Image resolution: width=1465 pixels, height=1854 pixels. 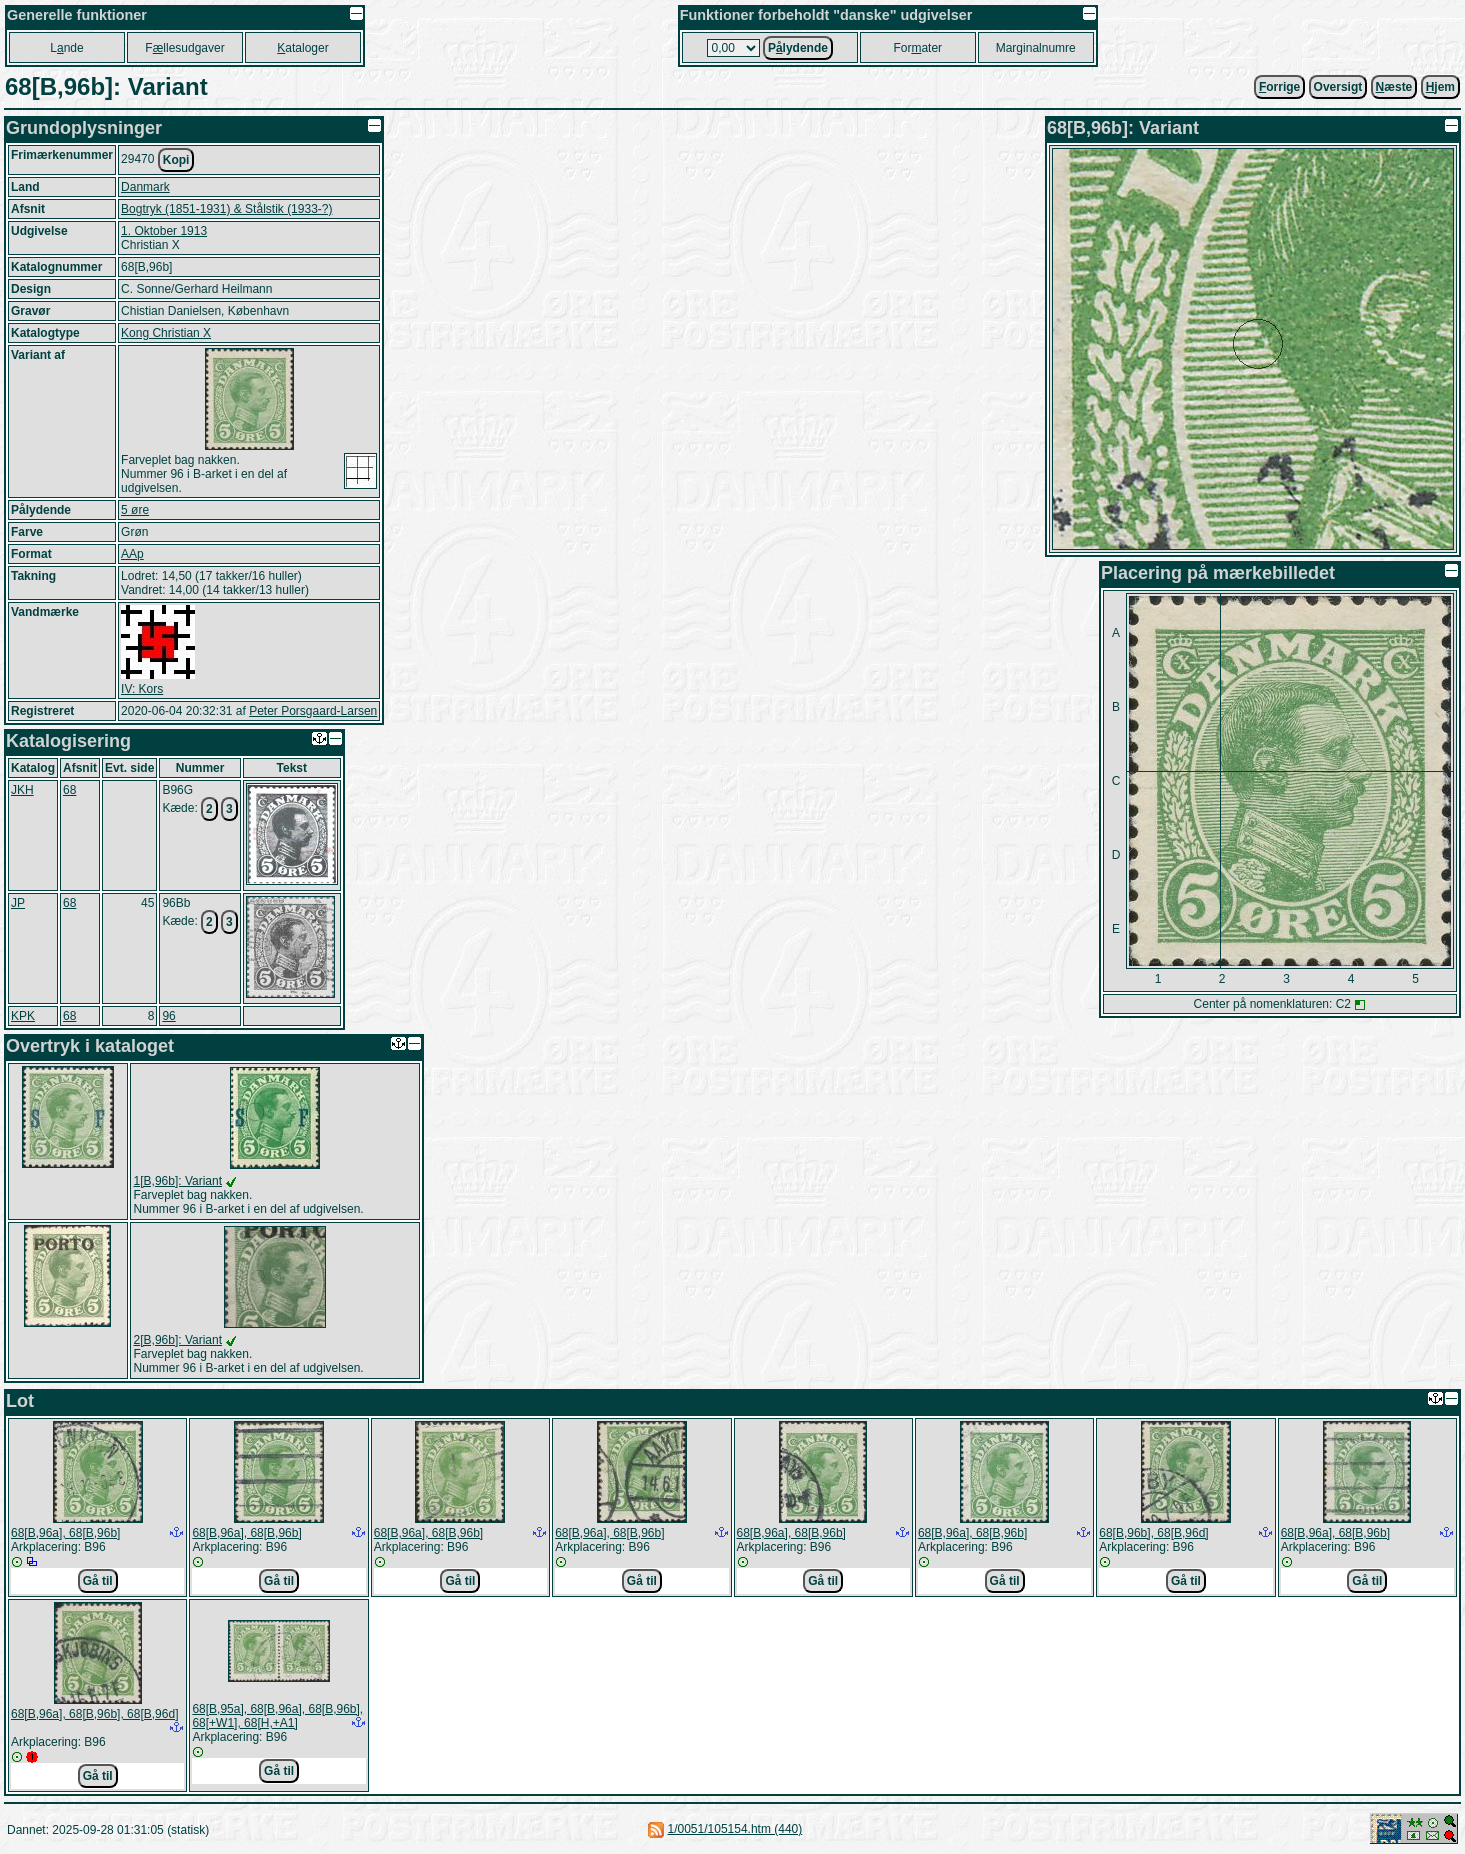 I want to click on 96, so click(x=168, y=1016).